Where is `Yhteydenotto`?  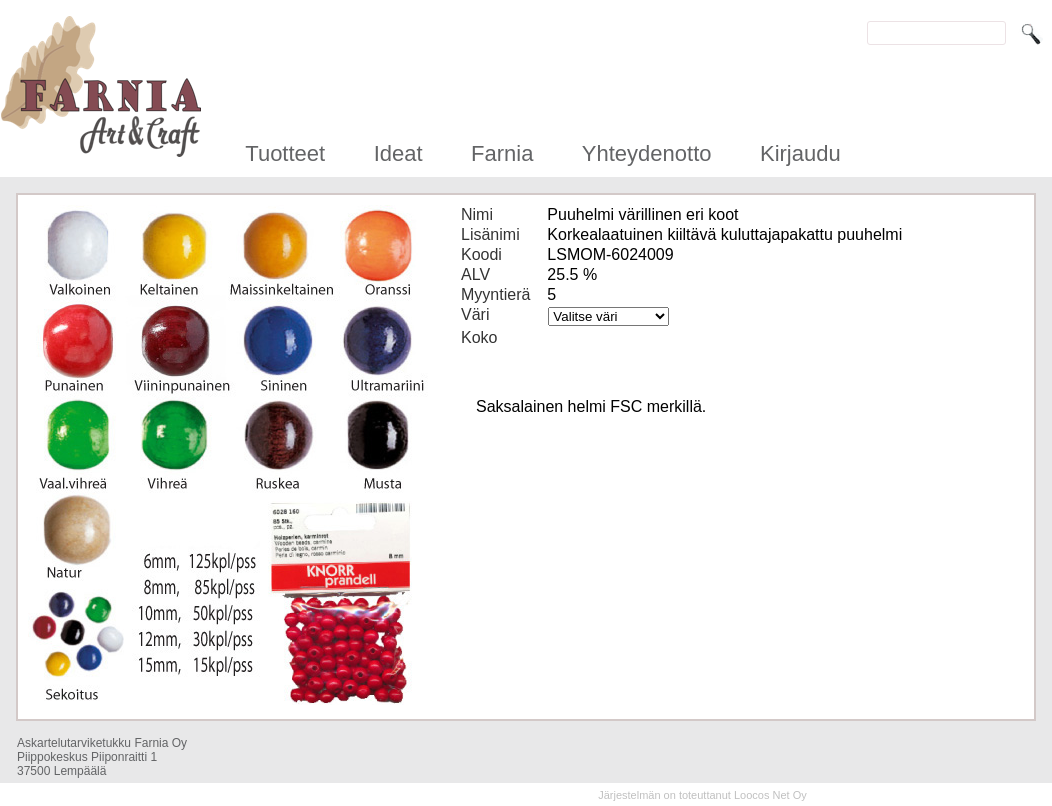
Yhteydenotto is located at coordinates (647, 153).